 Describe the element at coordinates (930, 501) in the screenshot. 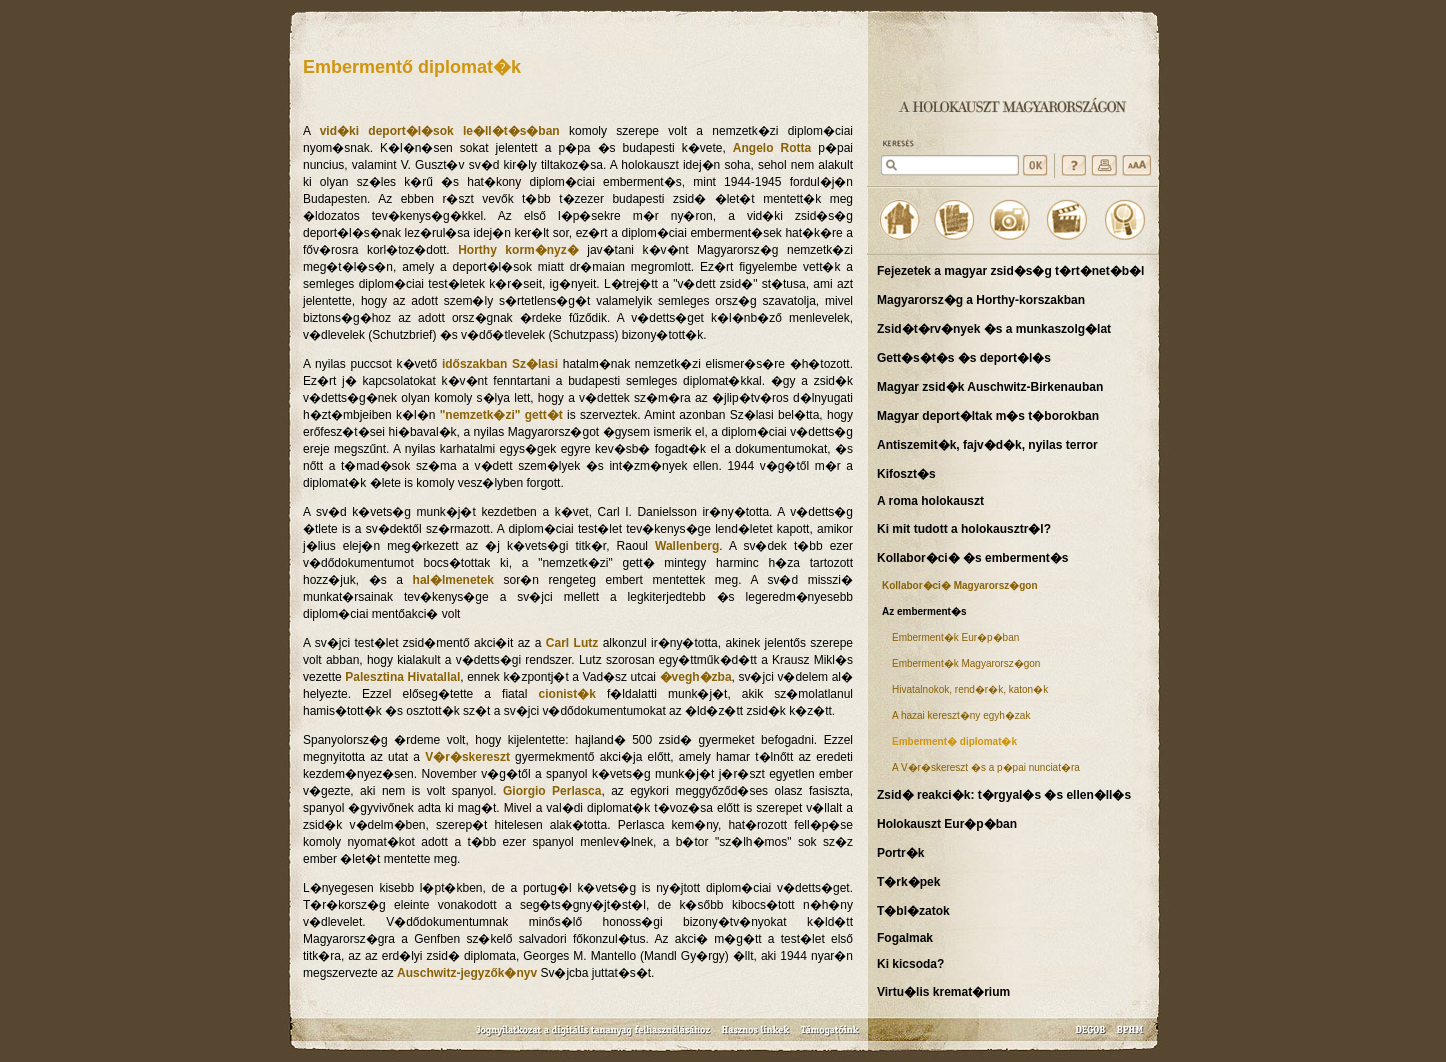

I see `A roma holokauszt` at that location.